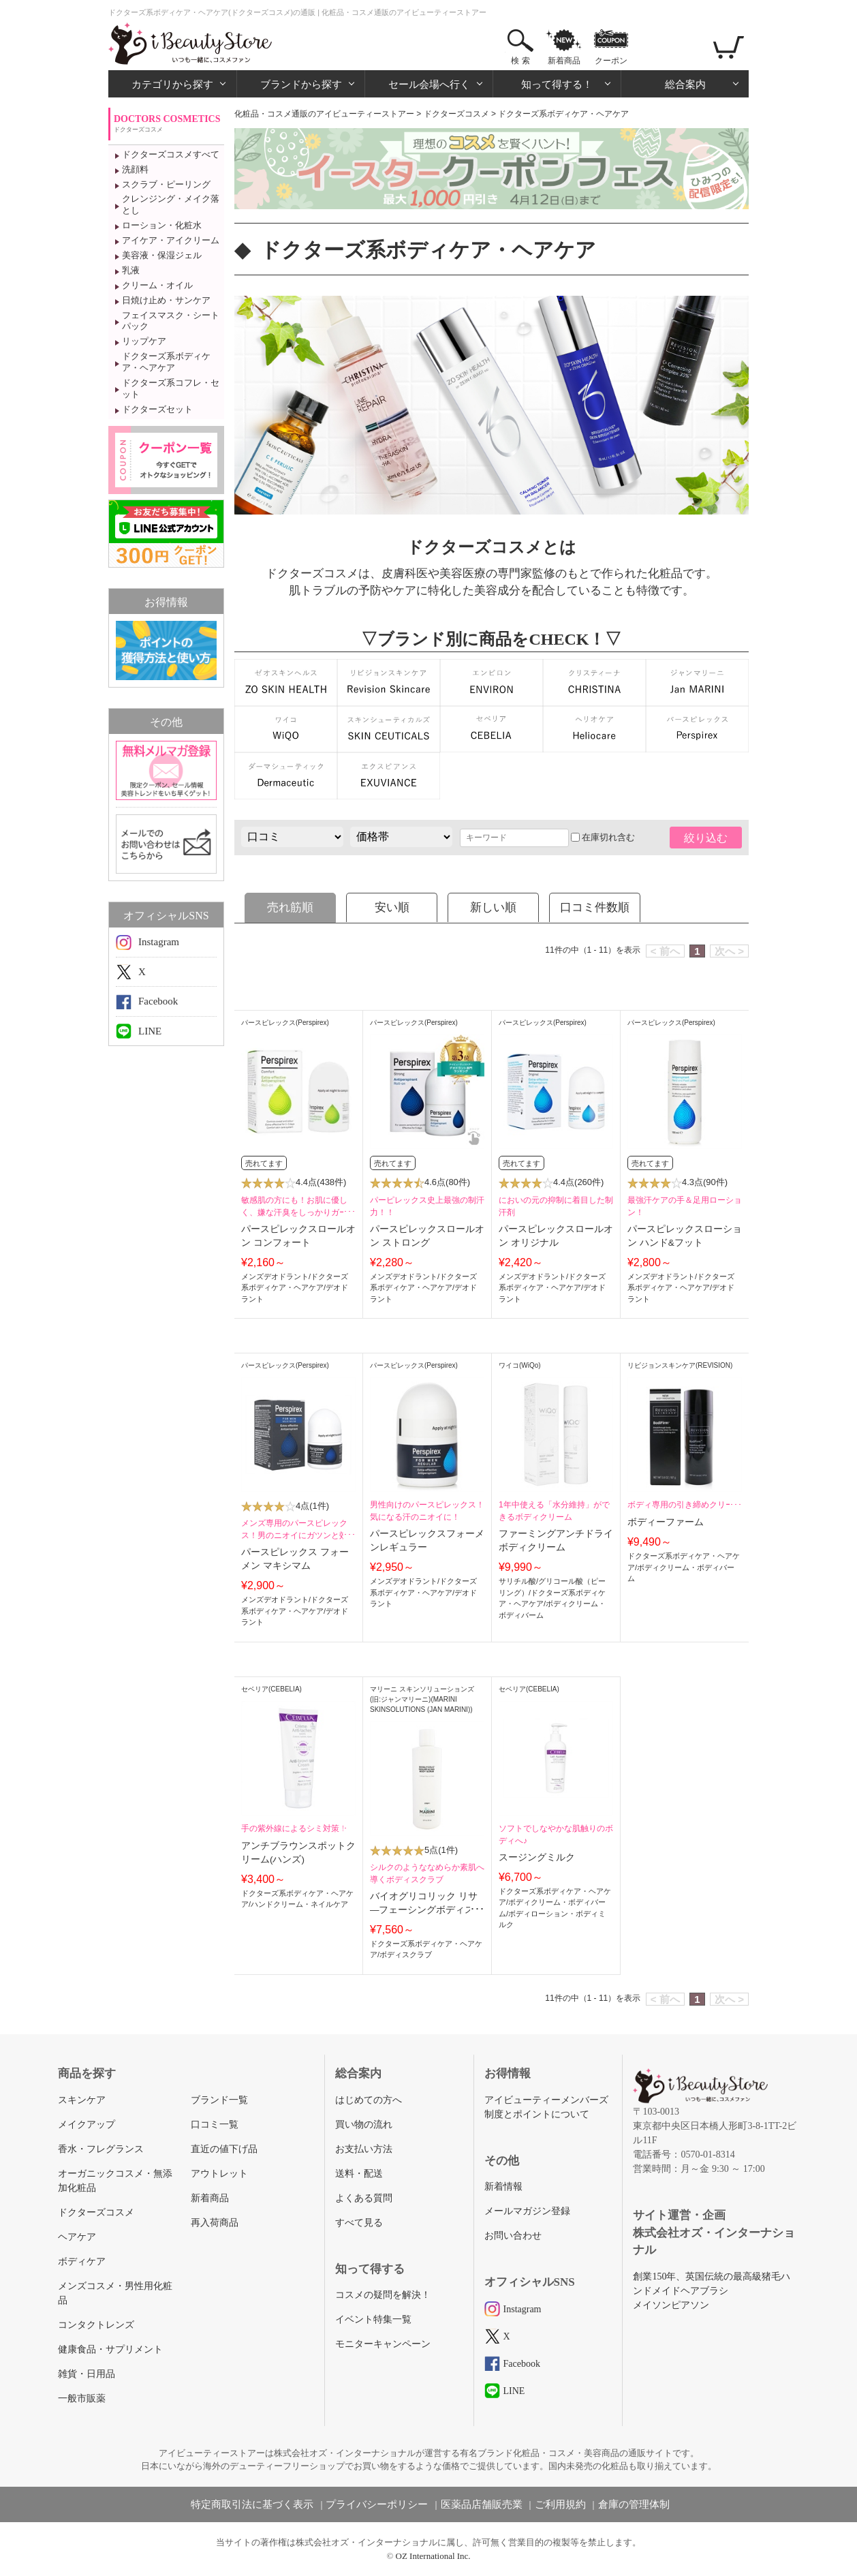  What do you see at coordinates (86, 2124) in the screenshot?
I see `メイクアップ` at bounding box center [86, 2124].